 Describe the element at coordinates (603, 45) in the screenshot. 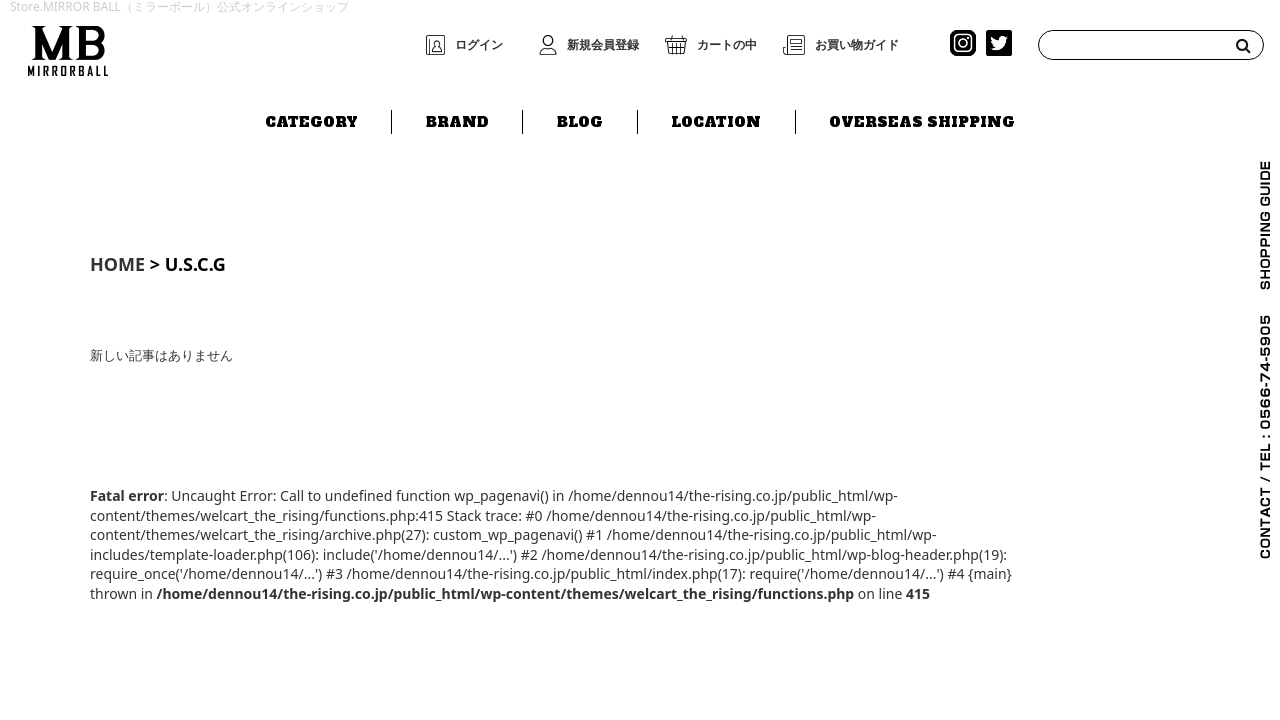

I see `新規会員登録` at that location.